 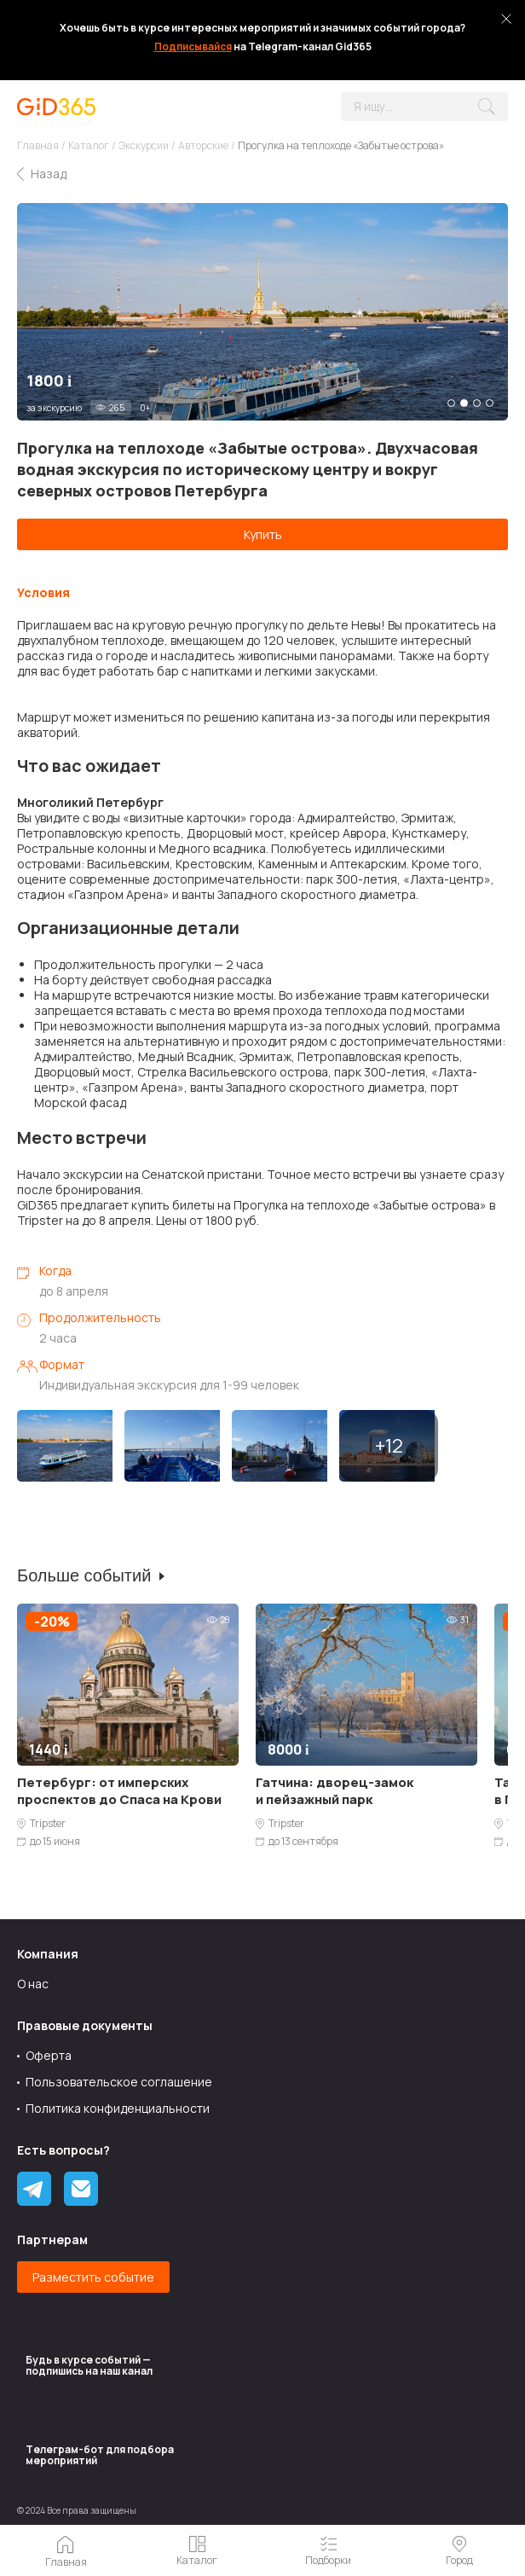 What do you see at coordinates (84, 1575) in the screenshot?
I see `Больше событий` at bounding box center [84, 1575].